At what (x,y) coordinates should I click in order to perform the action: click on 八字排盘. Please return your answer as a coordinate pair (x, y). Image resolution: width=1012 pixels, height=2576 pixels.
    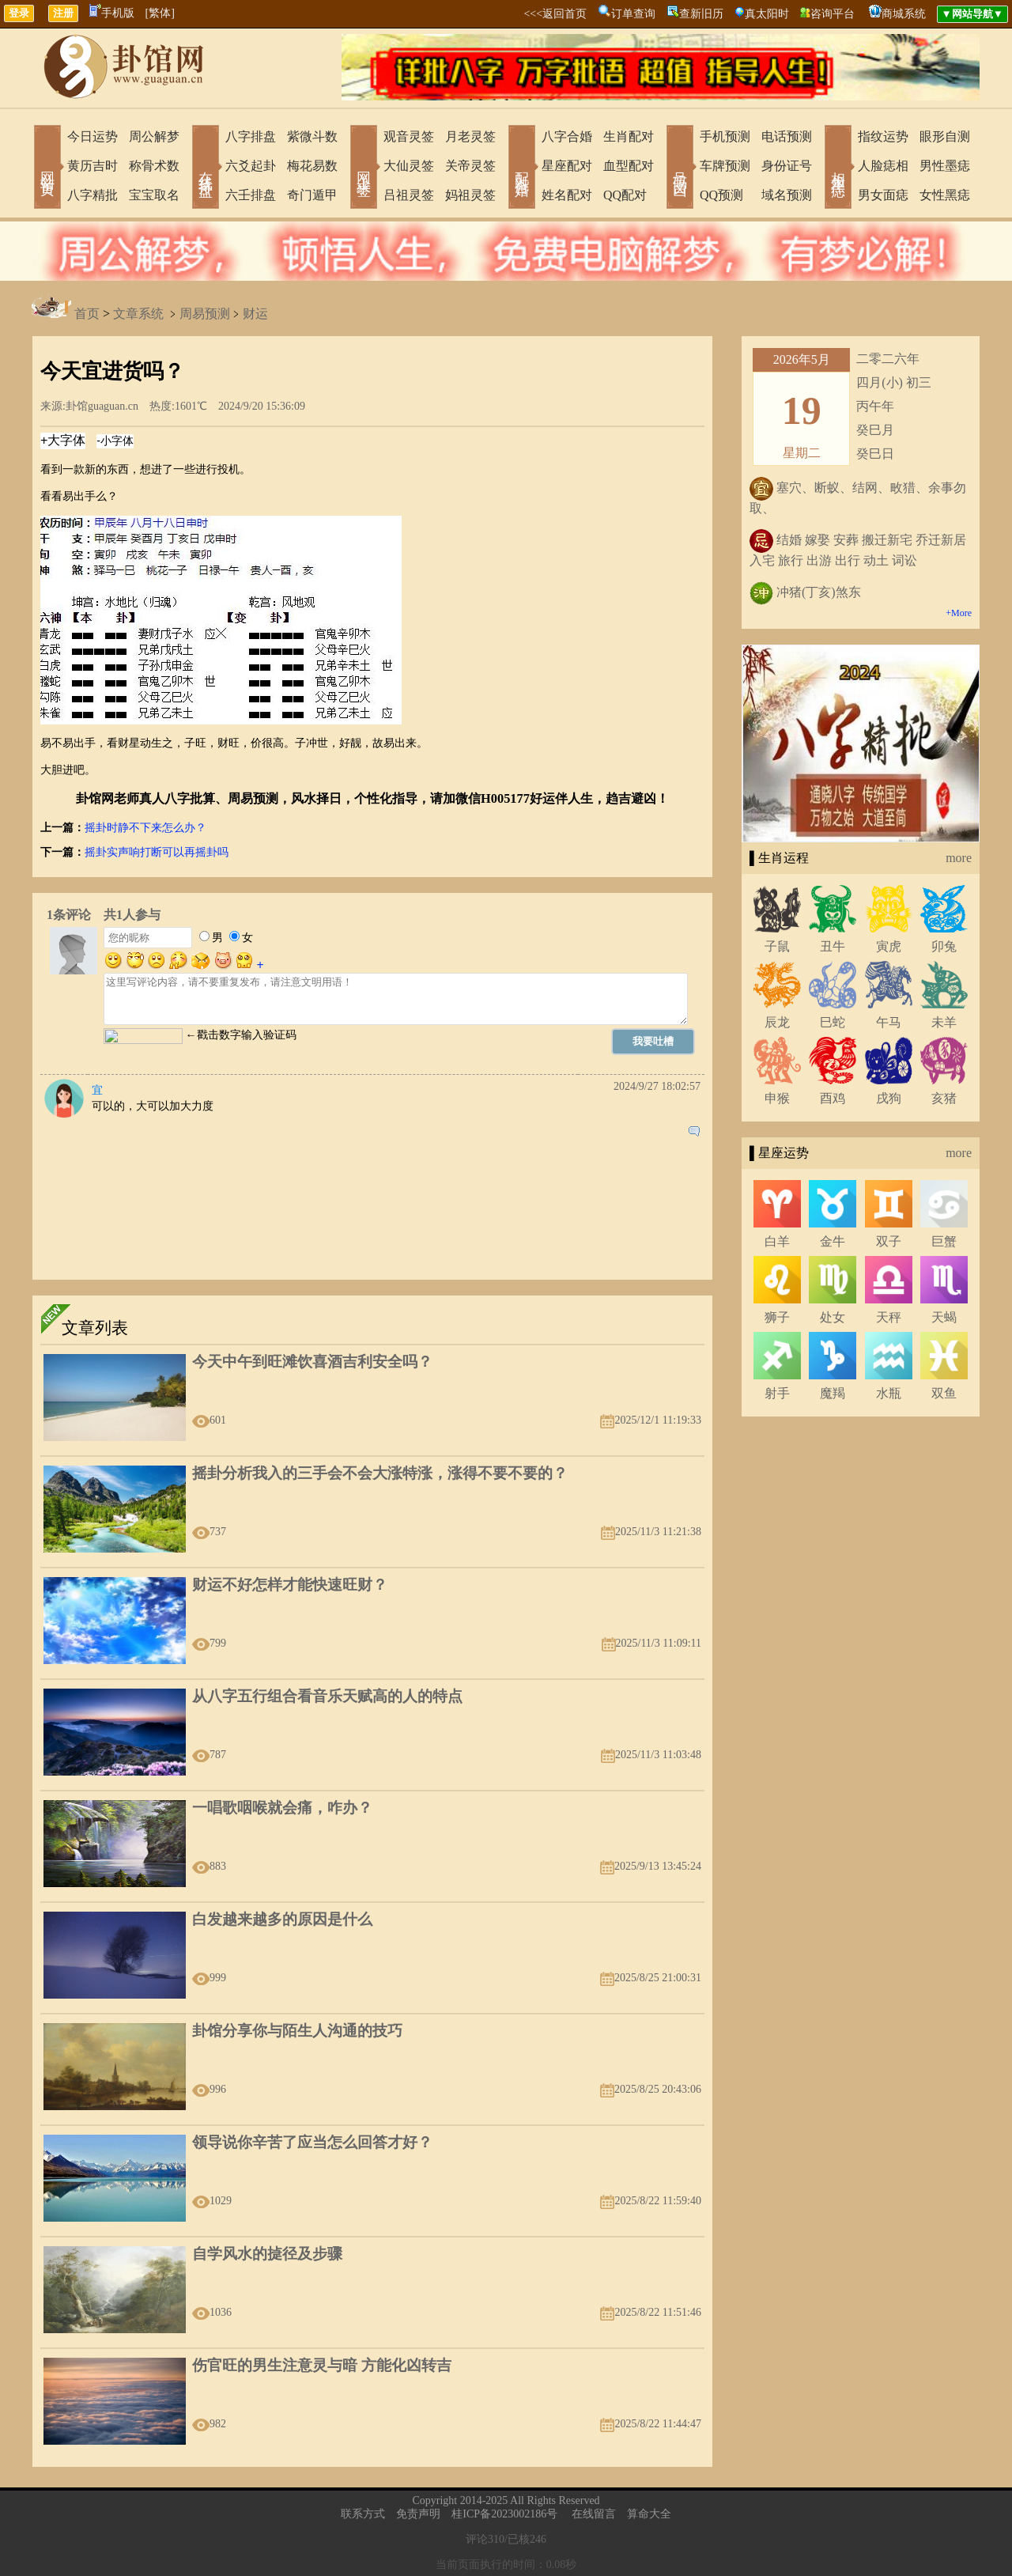
    Looking at the image, I should click on (250, 136).